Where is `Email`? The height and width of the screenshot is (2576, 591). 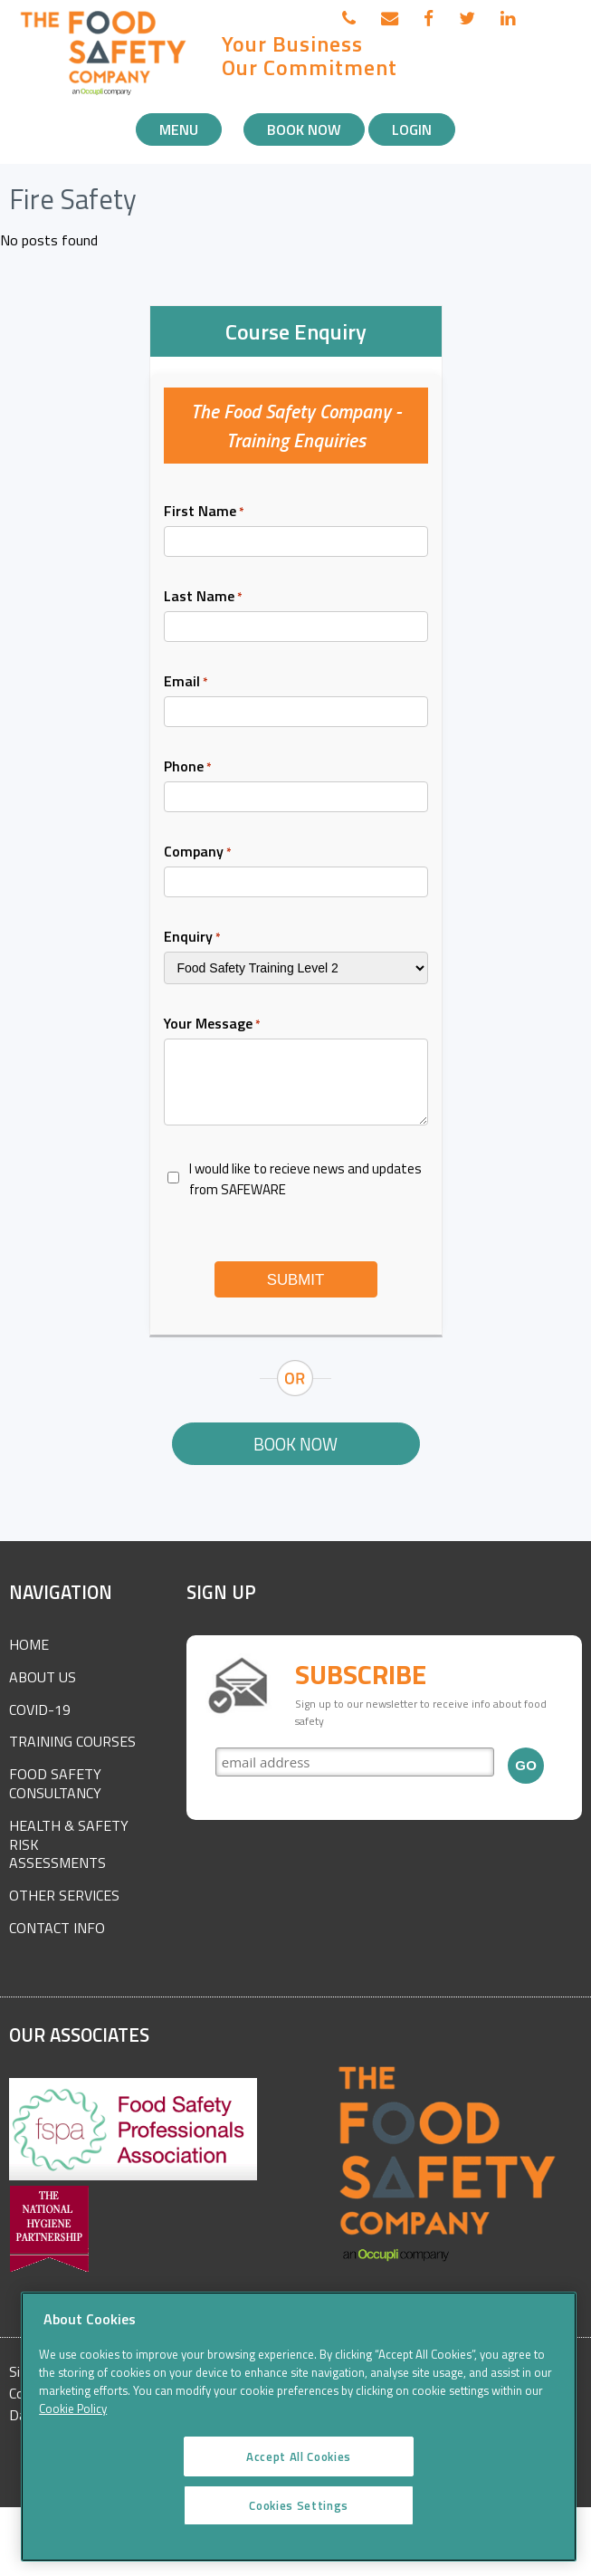
Email is located at coordinates (186, 681).